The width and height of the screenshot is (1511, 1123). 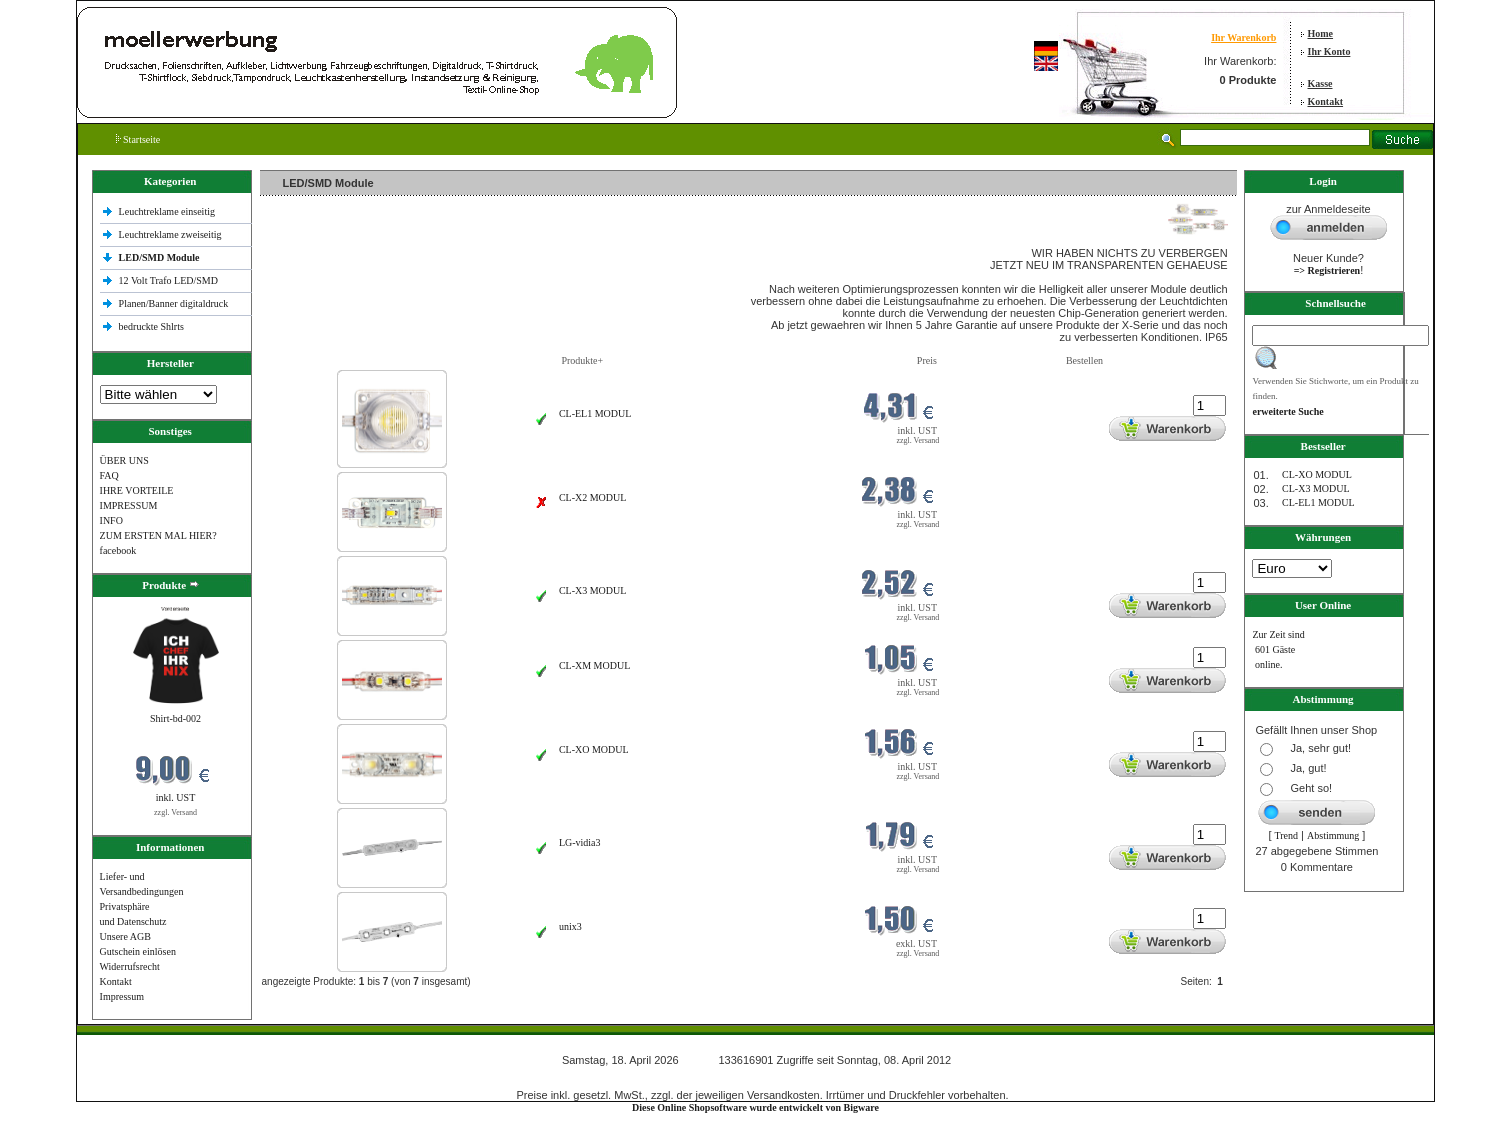 I want to click on Trend, so click(x=1287, y=835).